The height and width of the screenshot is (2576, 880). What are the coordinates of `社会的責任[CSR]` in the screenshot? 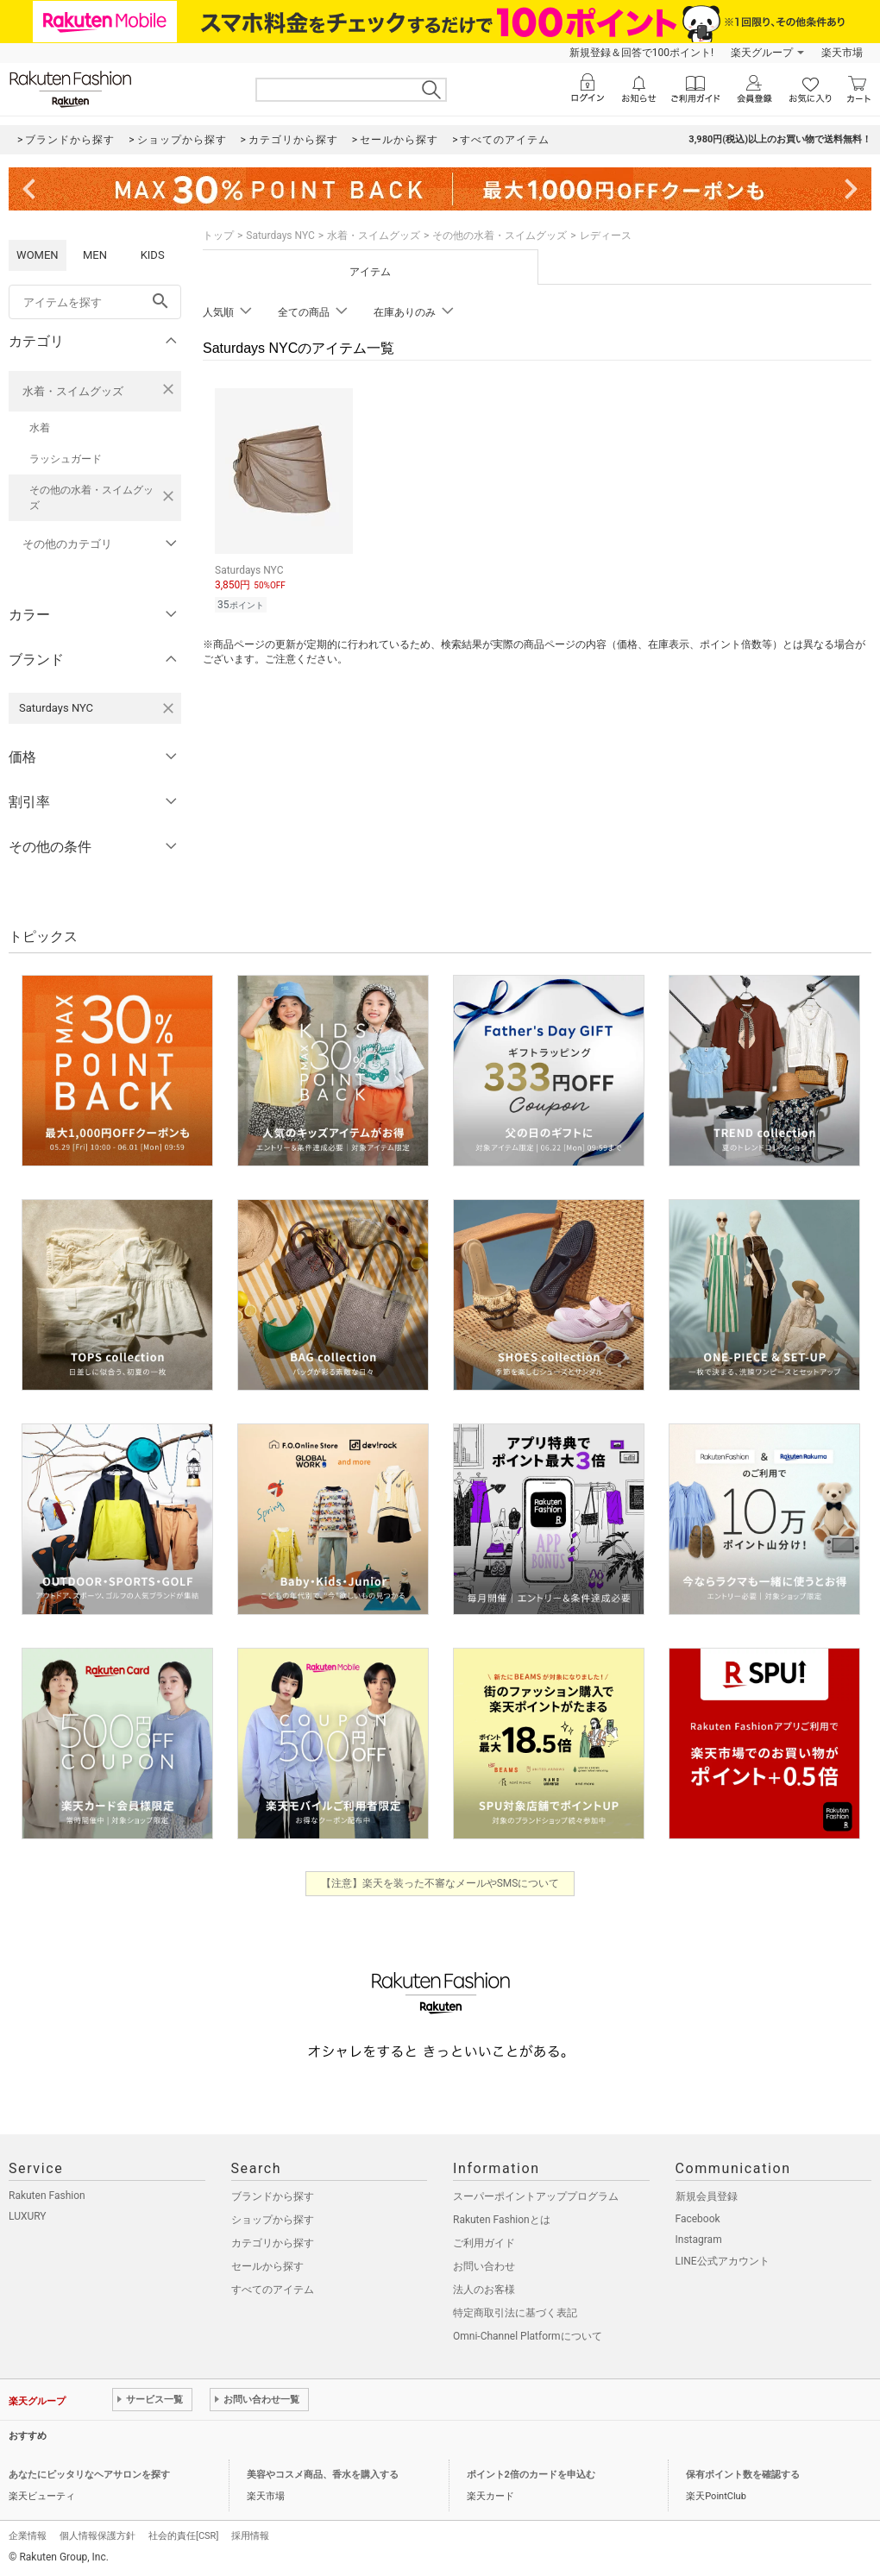 It's located at (183, 2535).